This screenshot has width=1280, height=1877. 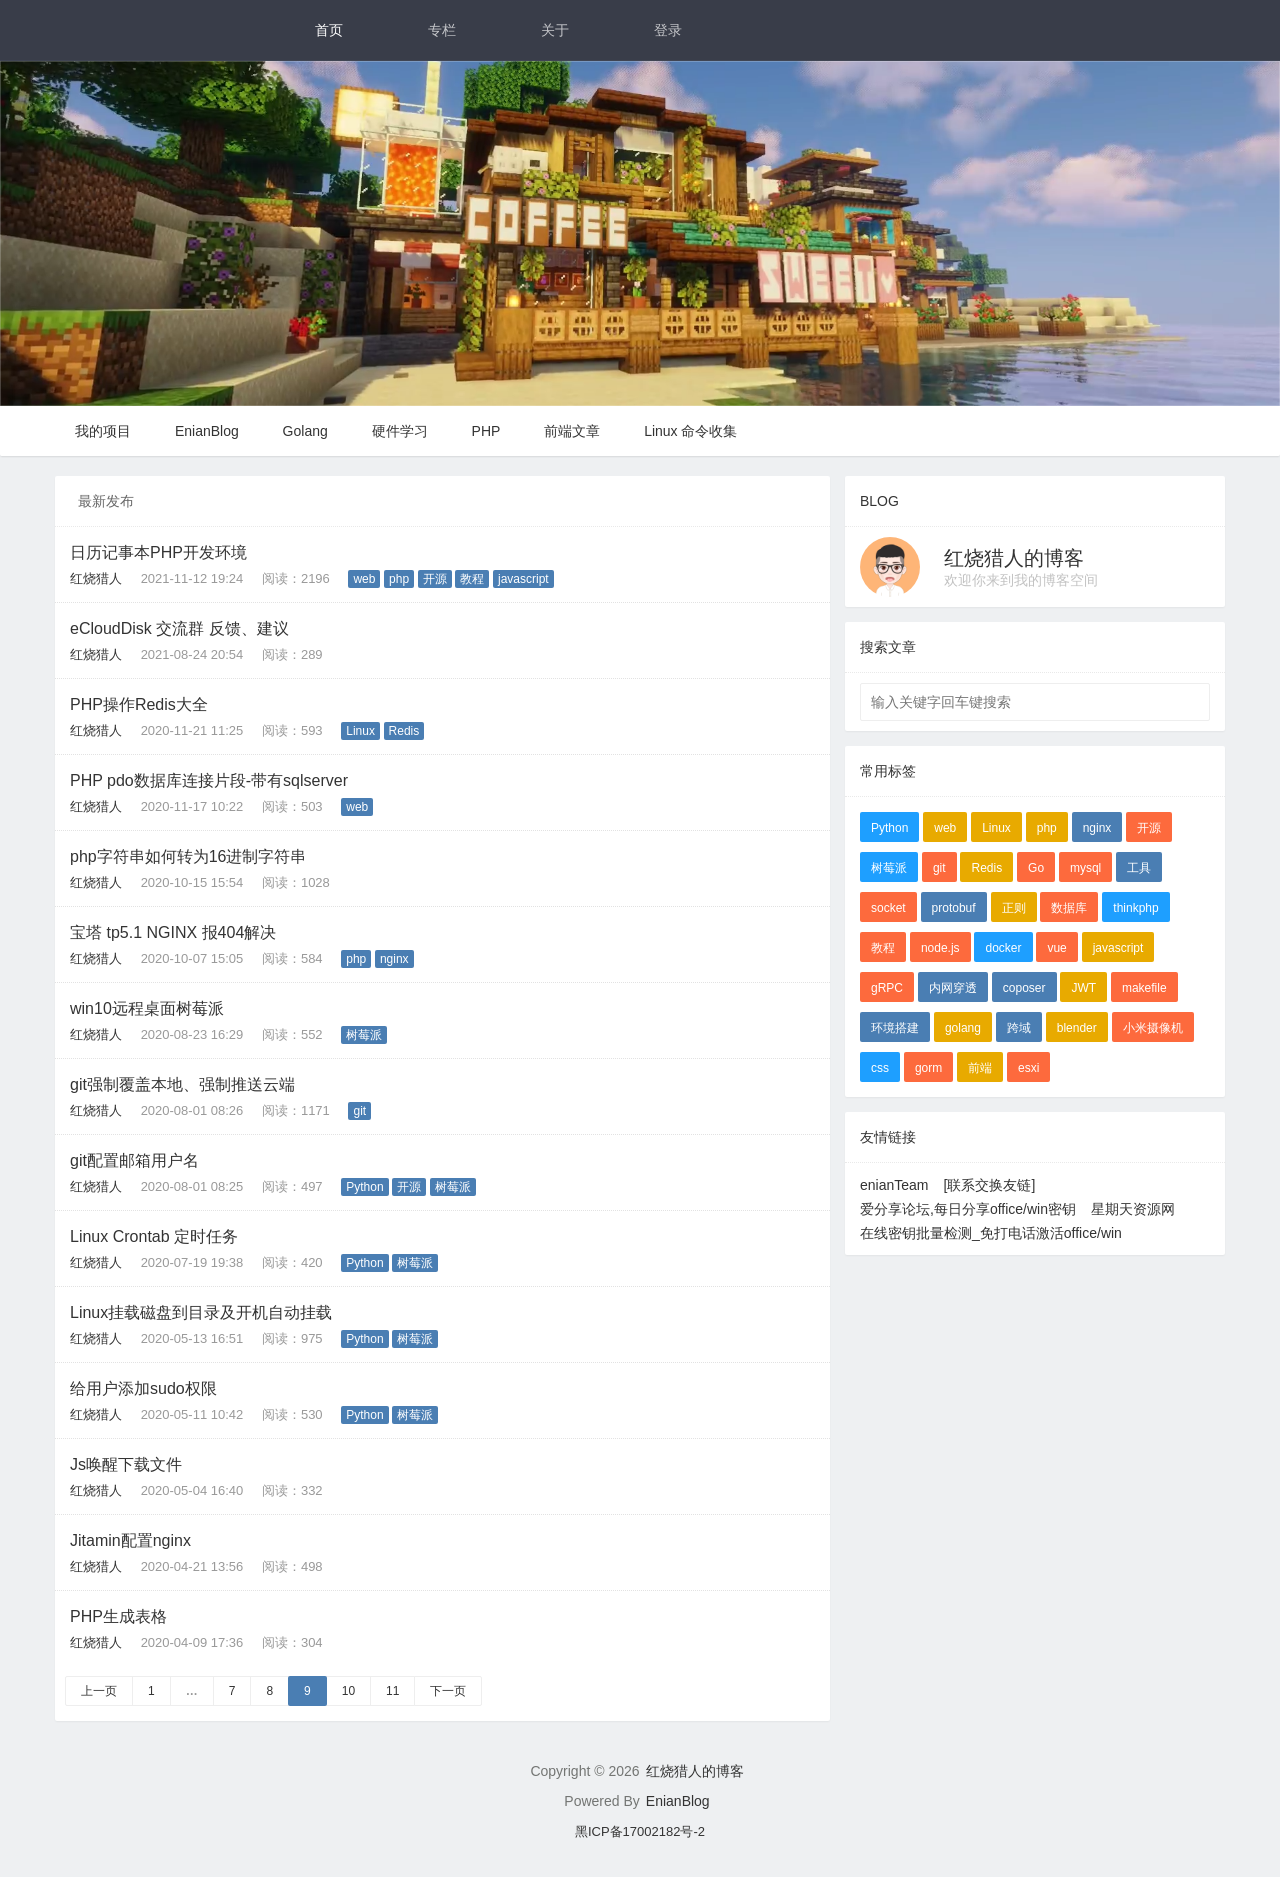 I want to click on JWT, so click(x=1083, y=988).